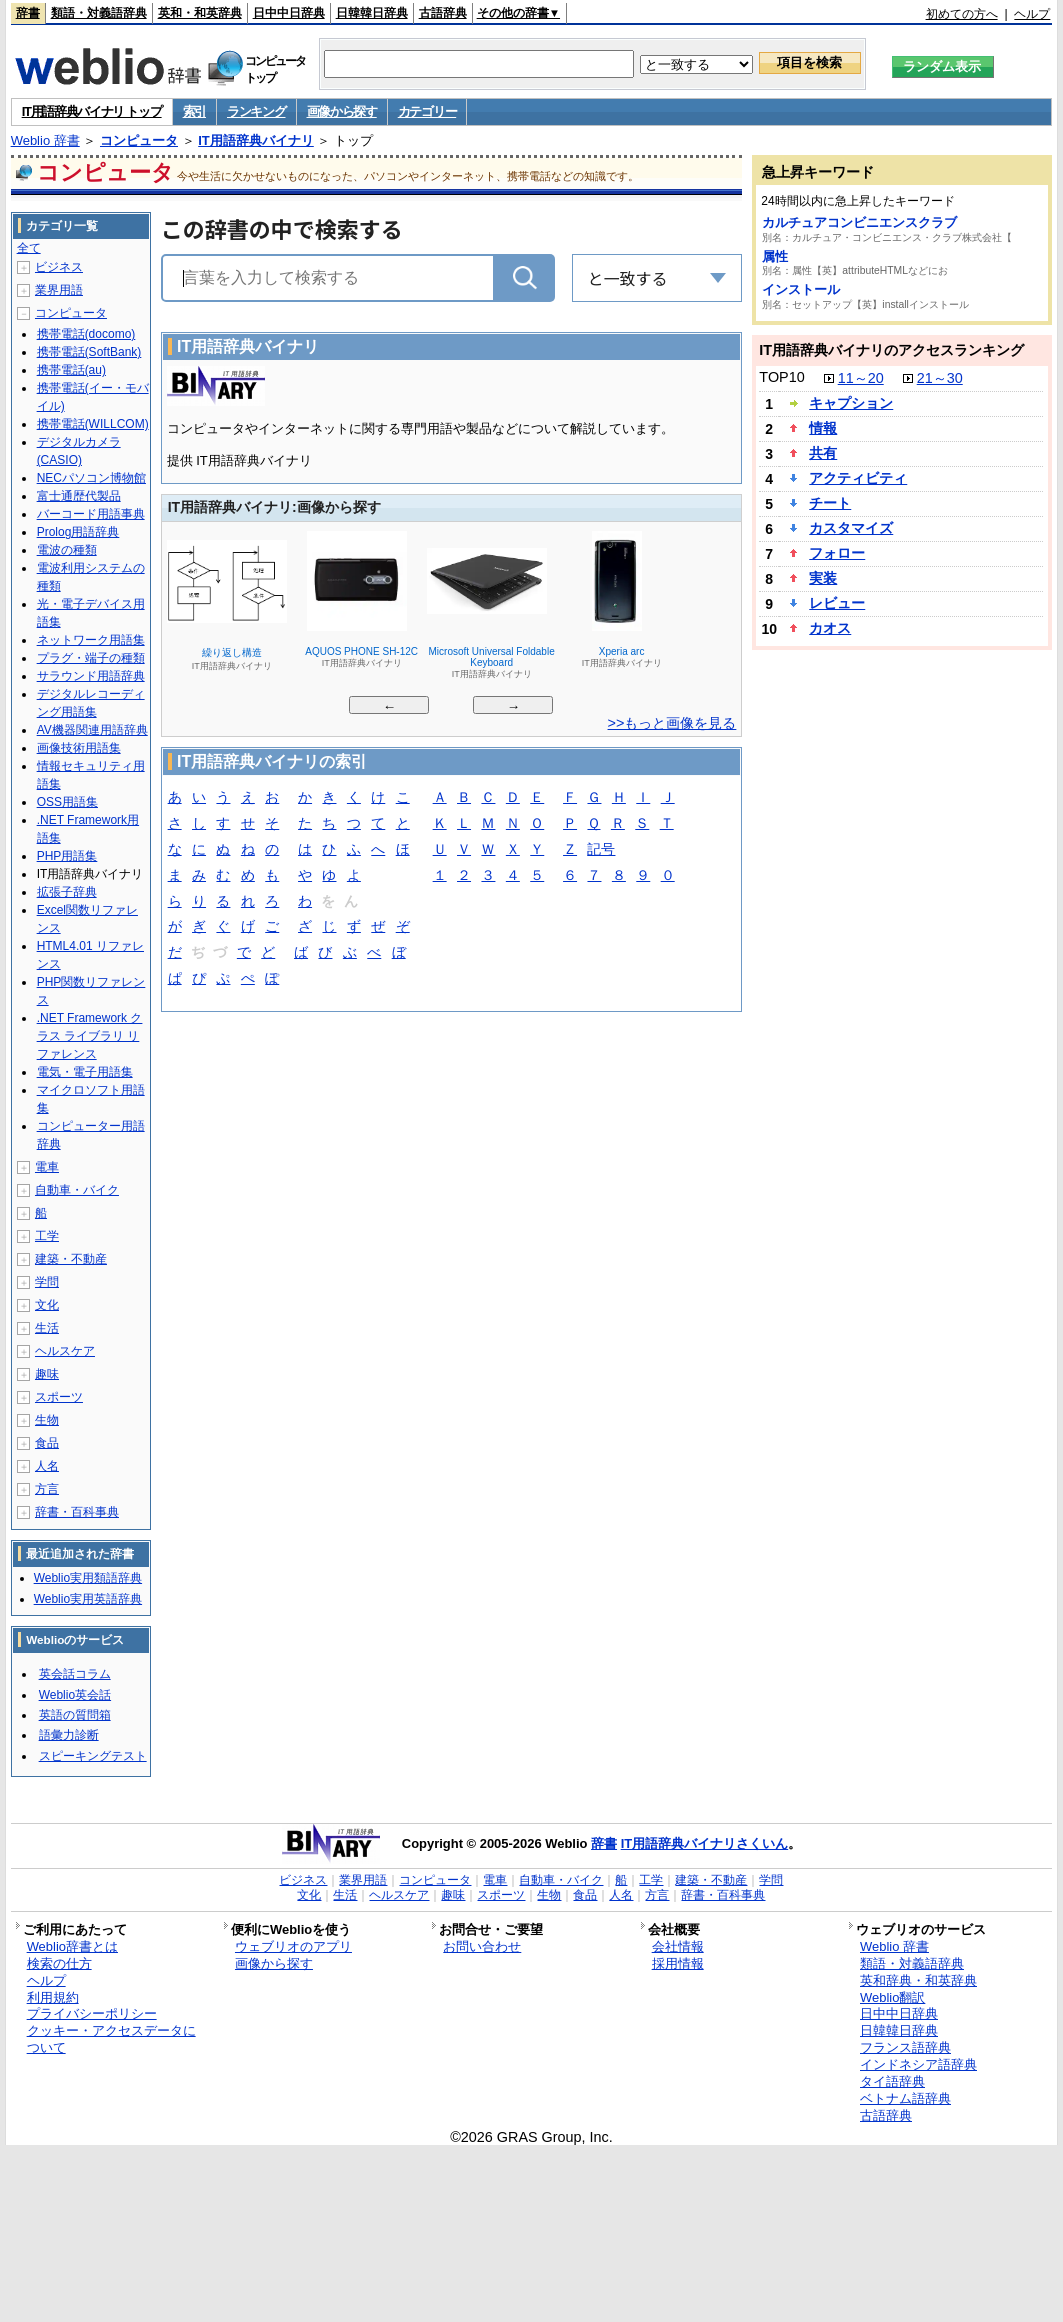 The image size is (1063, 2322). I want to click on 建築・不動産, so click(71, 1259).